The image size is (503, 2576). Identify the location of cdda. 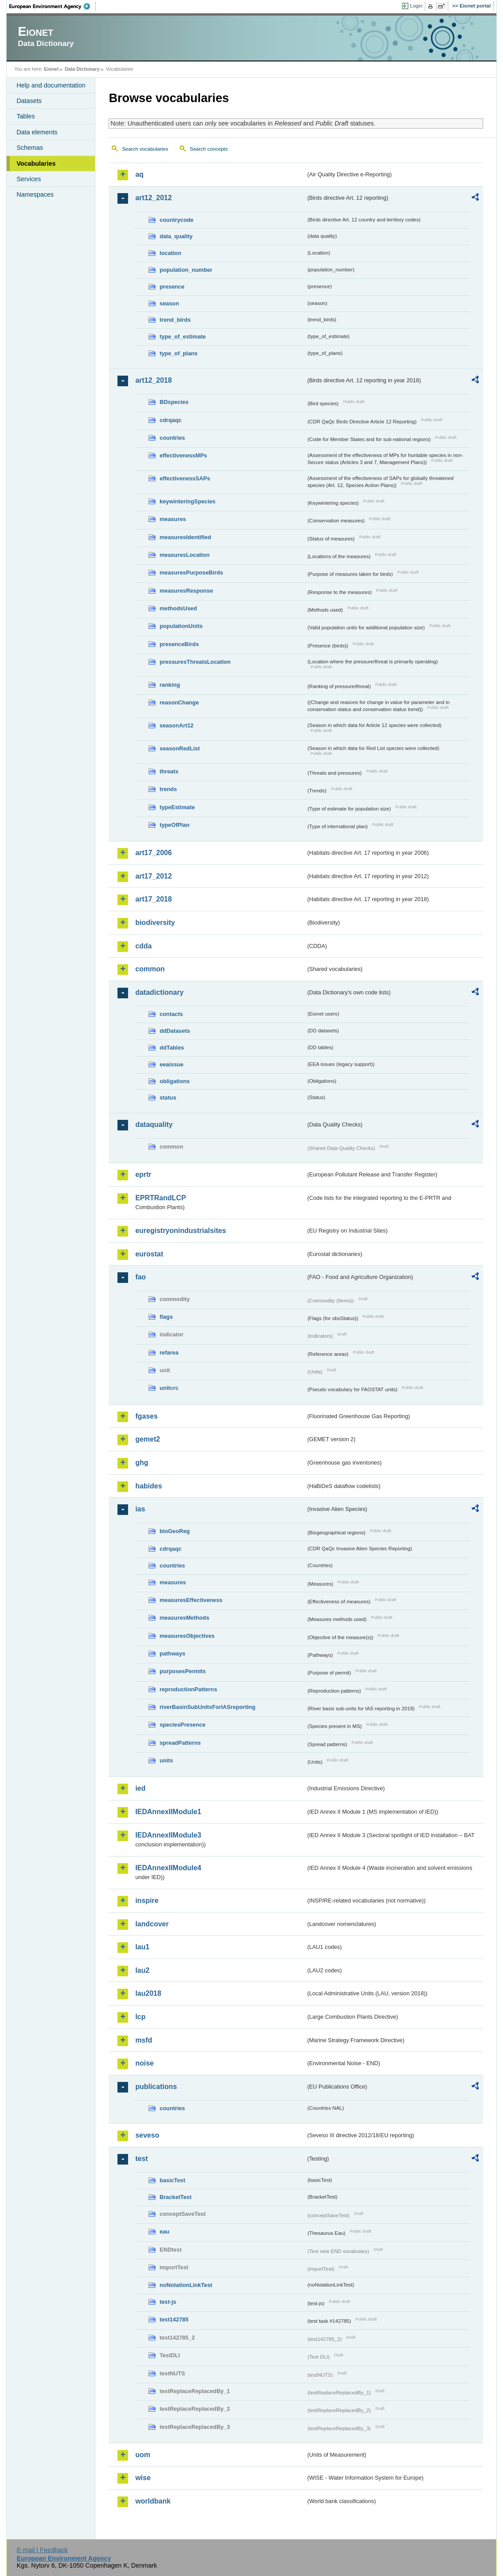
(143, 946).